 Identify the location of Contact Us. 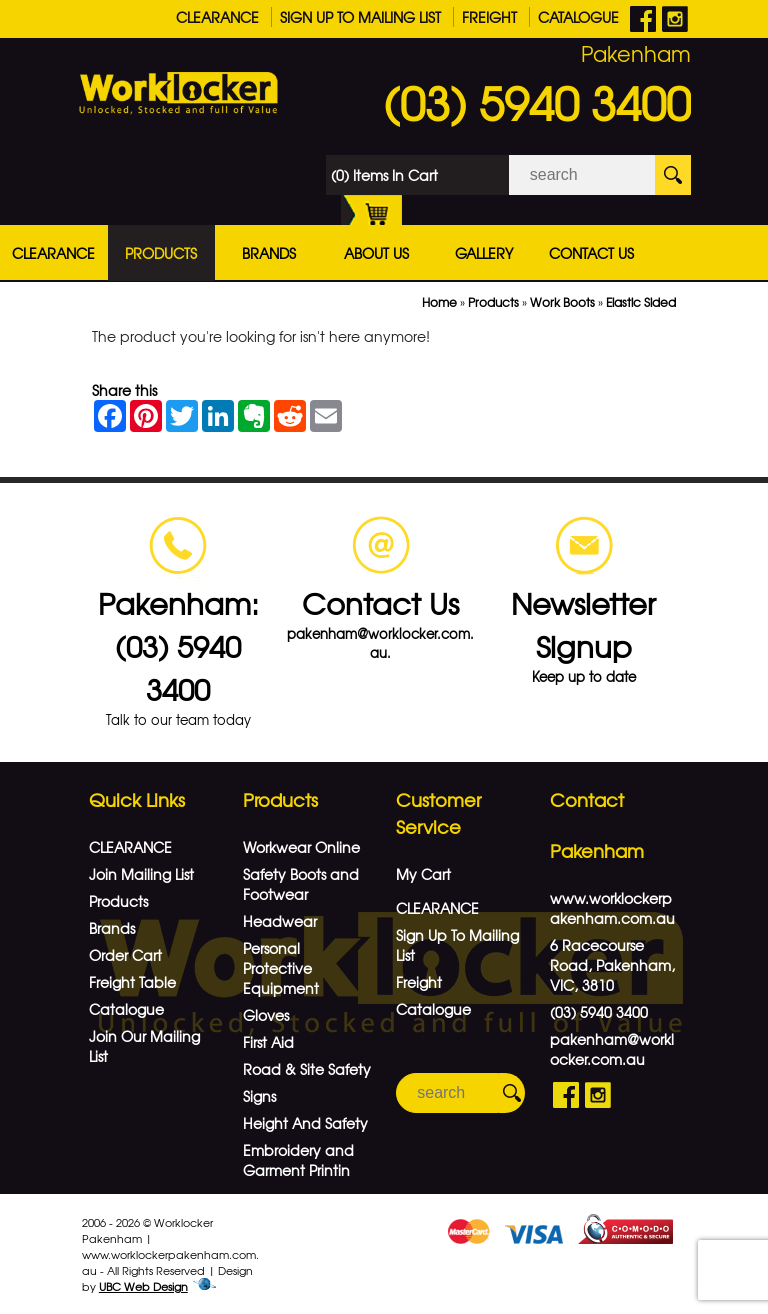
(591, 253).